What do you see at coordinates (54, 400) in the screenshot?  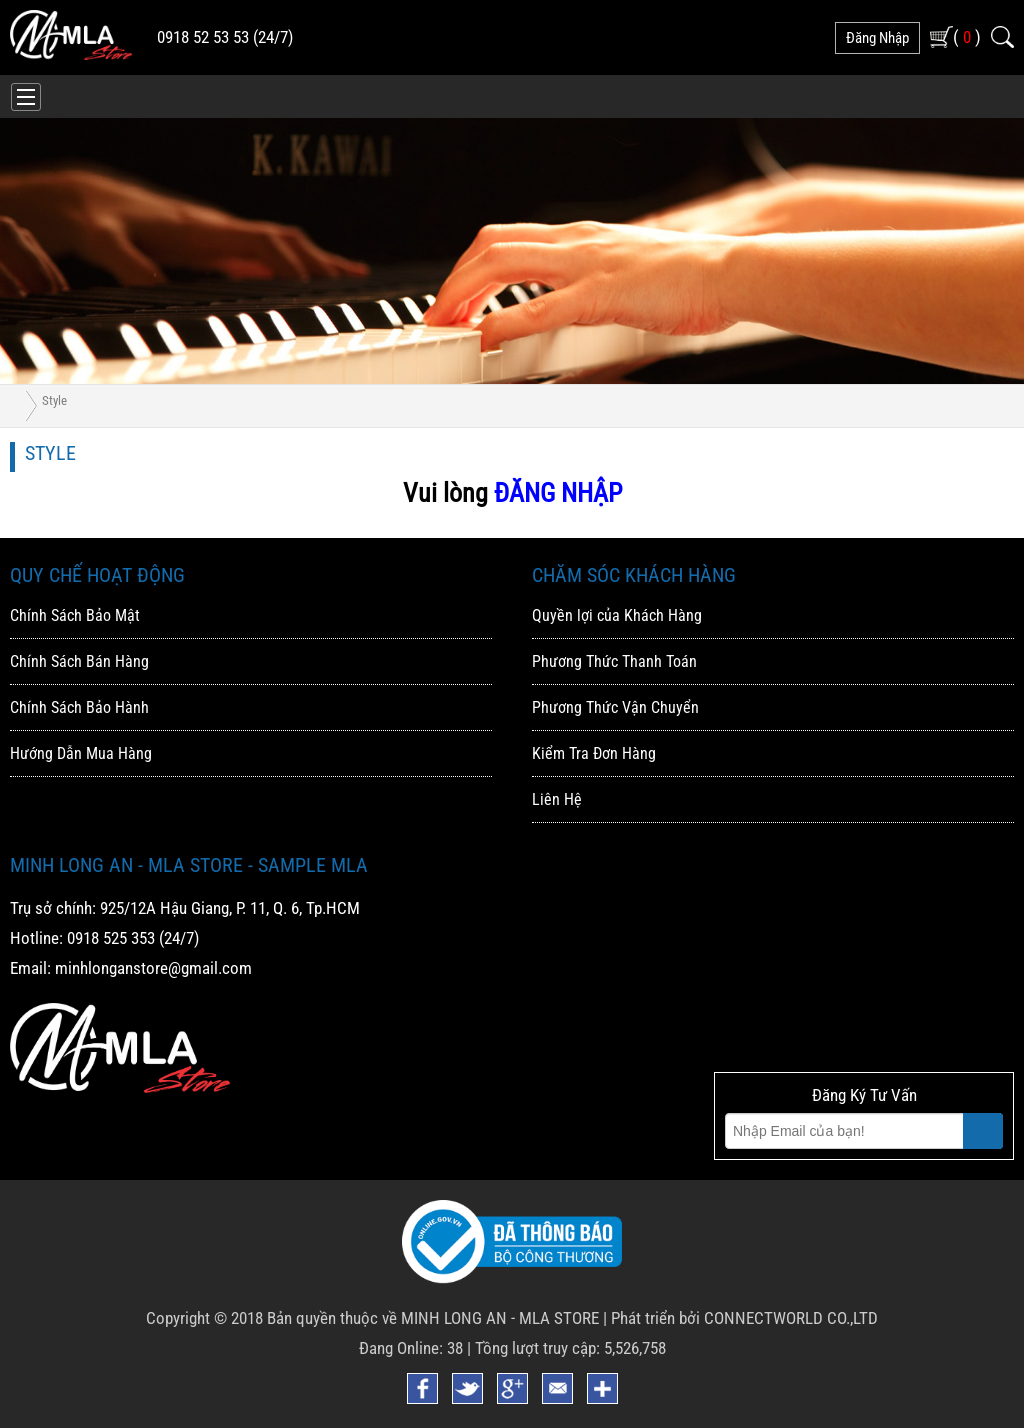 I see `Style` at bounding box center [54, 400].